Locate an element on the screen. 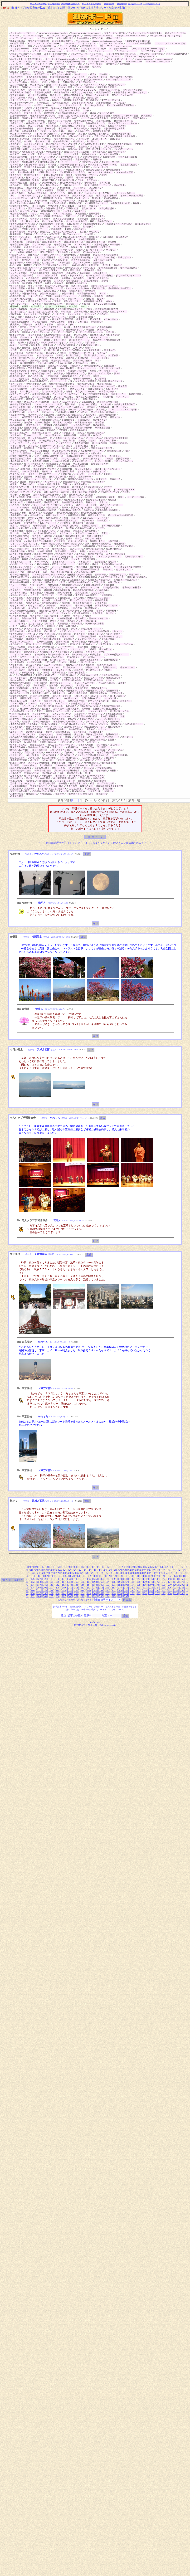 The width and height of the screenshot is (190, 2576). 今日の富士 is located at coordinates (15, 164).